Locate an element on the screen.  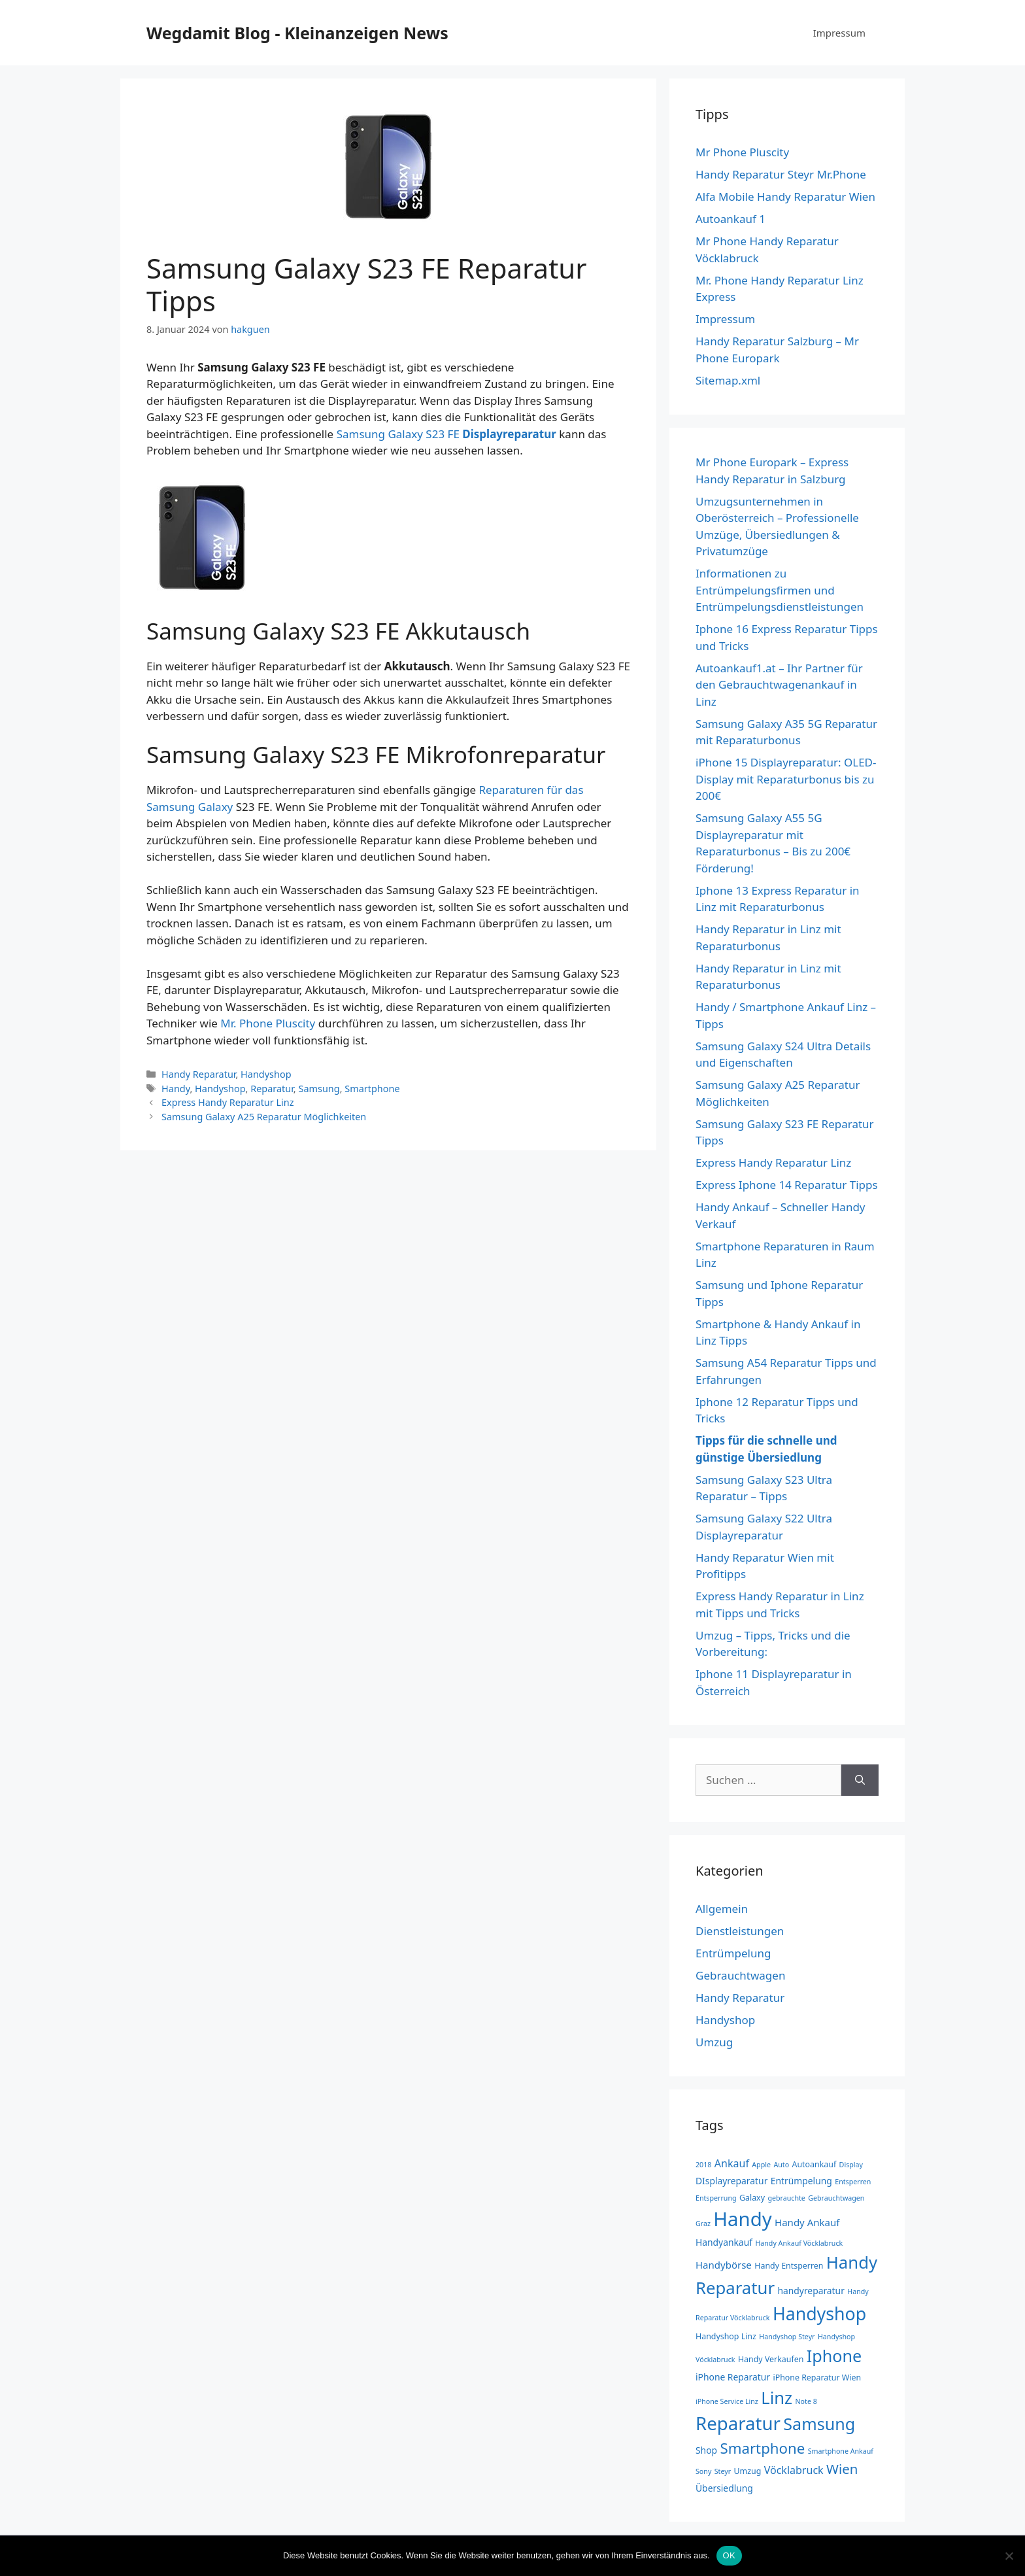
Vöcklabruck [Vöcklabruck (6 Einträge)] is located at coordinates (794, 2470).